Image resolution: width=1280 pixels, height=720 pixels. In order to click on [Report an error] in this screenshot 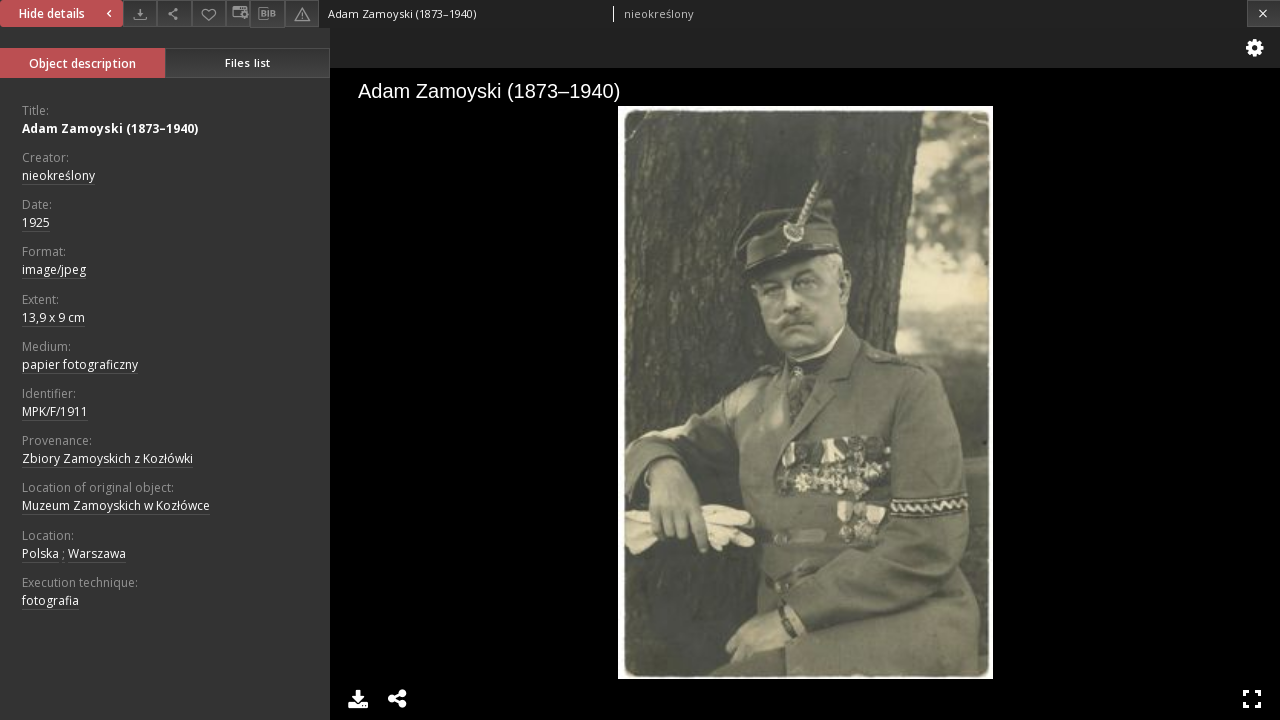, I will do `click(302, 13)`.